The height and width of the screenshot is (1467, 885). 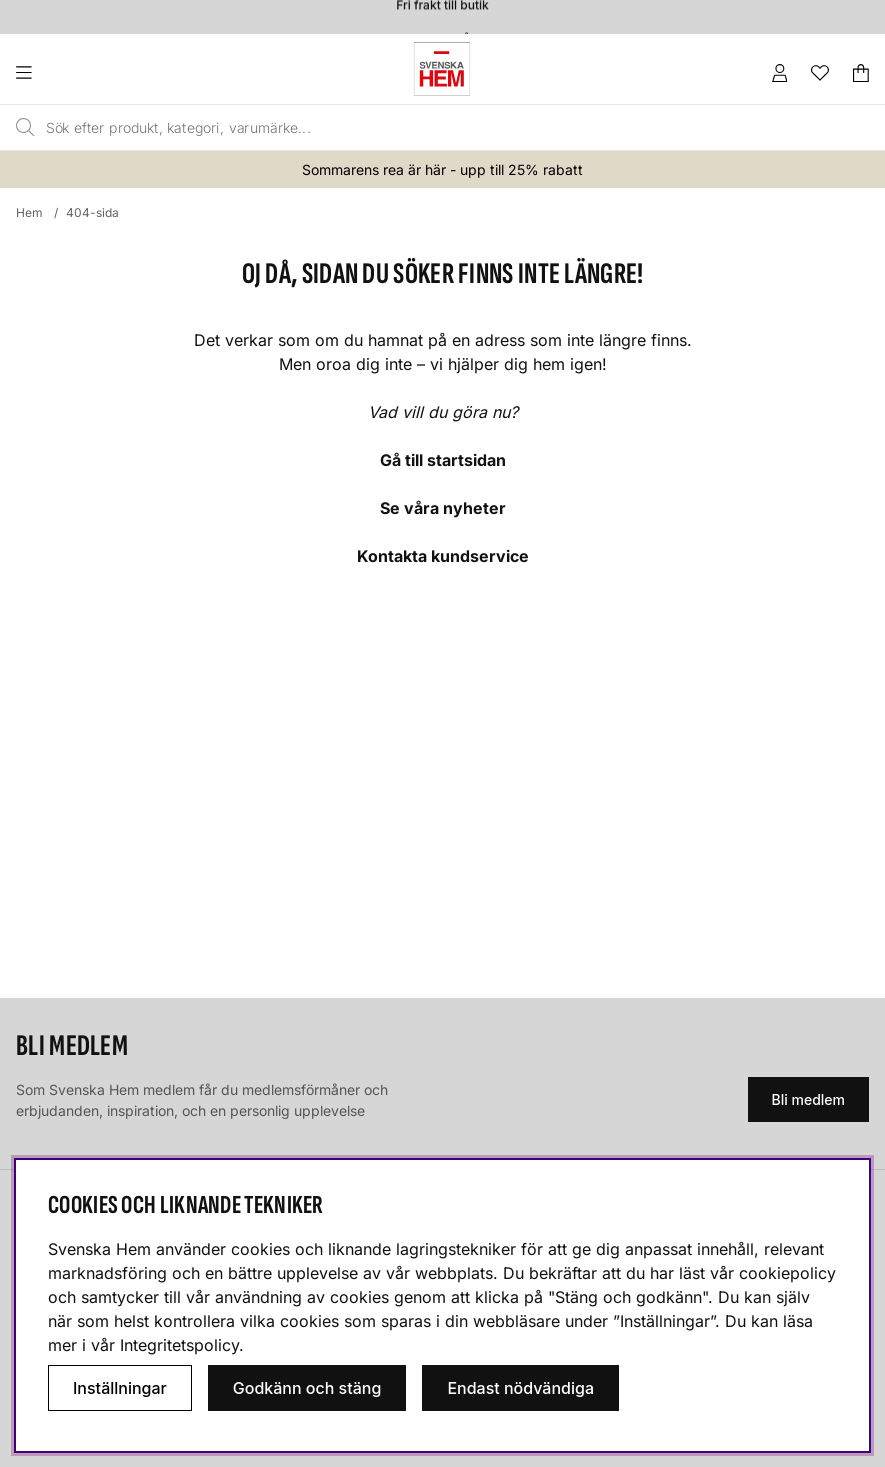 What do you see at coordinates (442, 69) in the screenshot?
I see `[Svenska hem - Startsida]` at bounding box center [442, 69].